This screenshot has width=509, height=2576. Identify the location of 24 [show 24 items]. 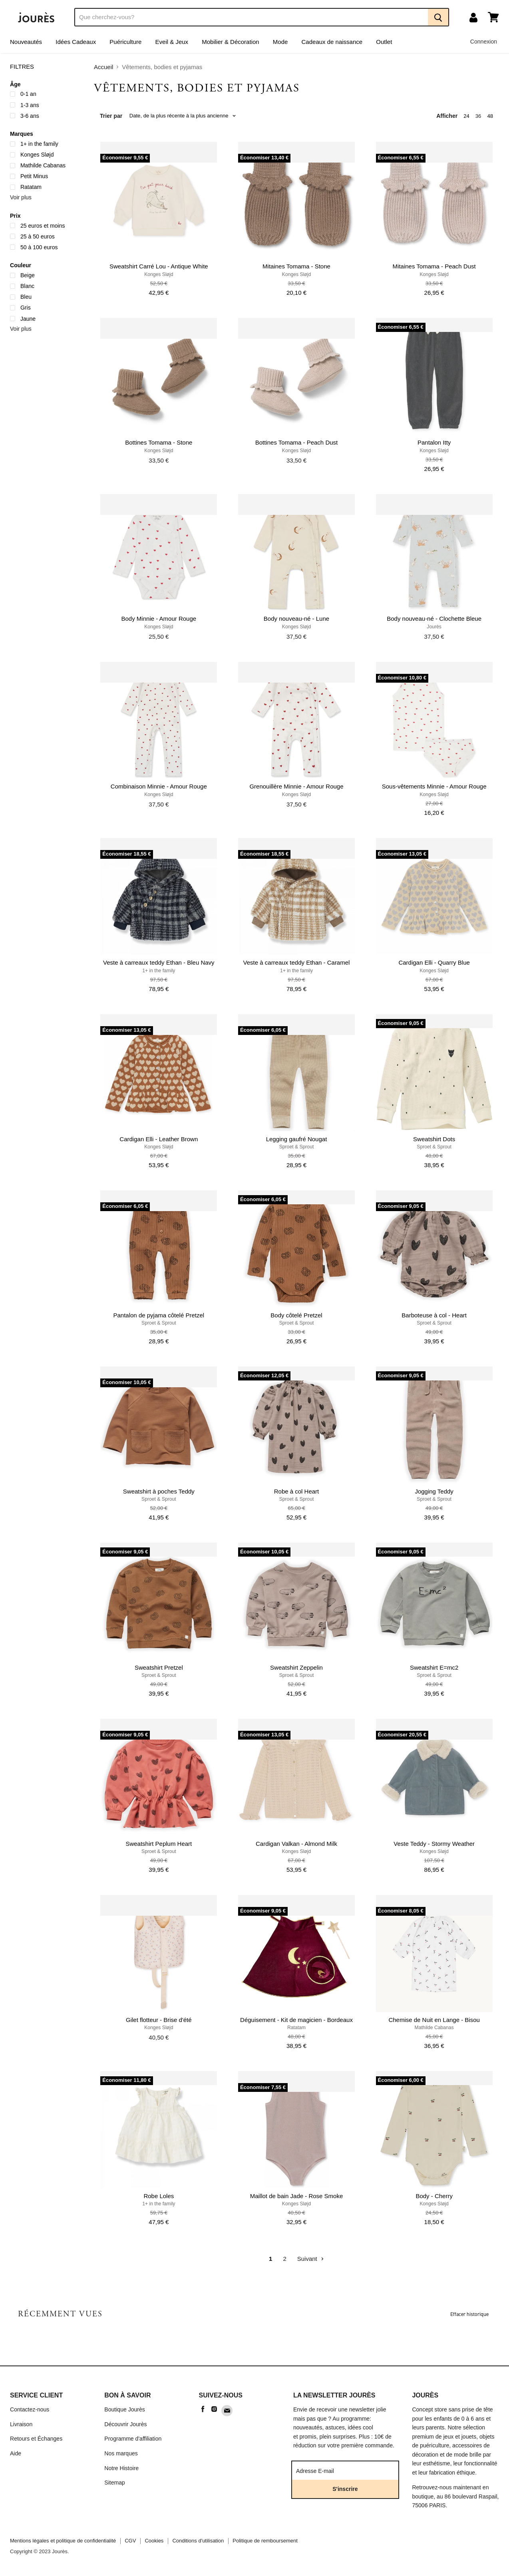
(466, 116).